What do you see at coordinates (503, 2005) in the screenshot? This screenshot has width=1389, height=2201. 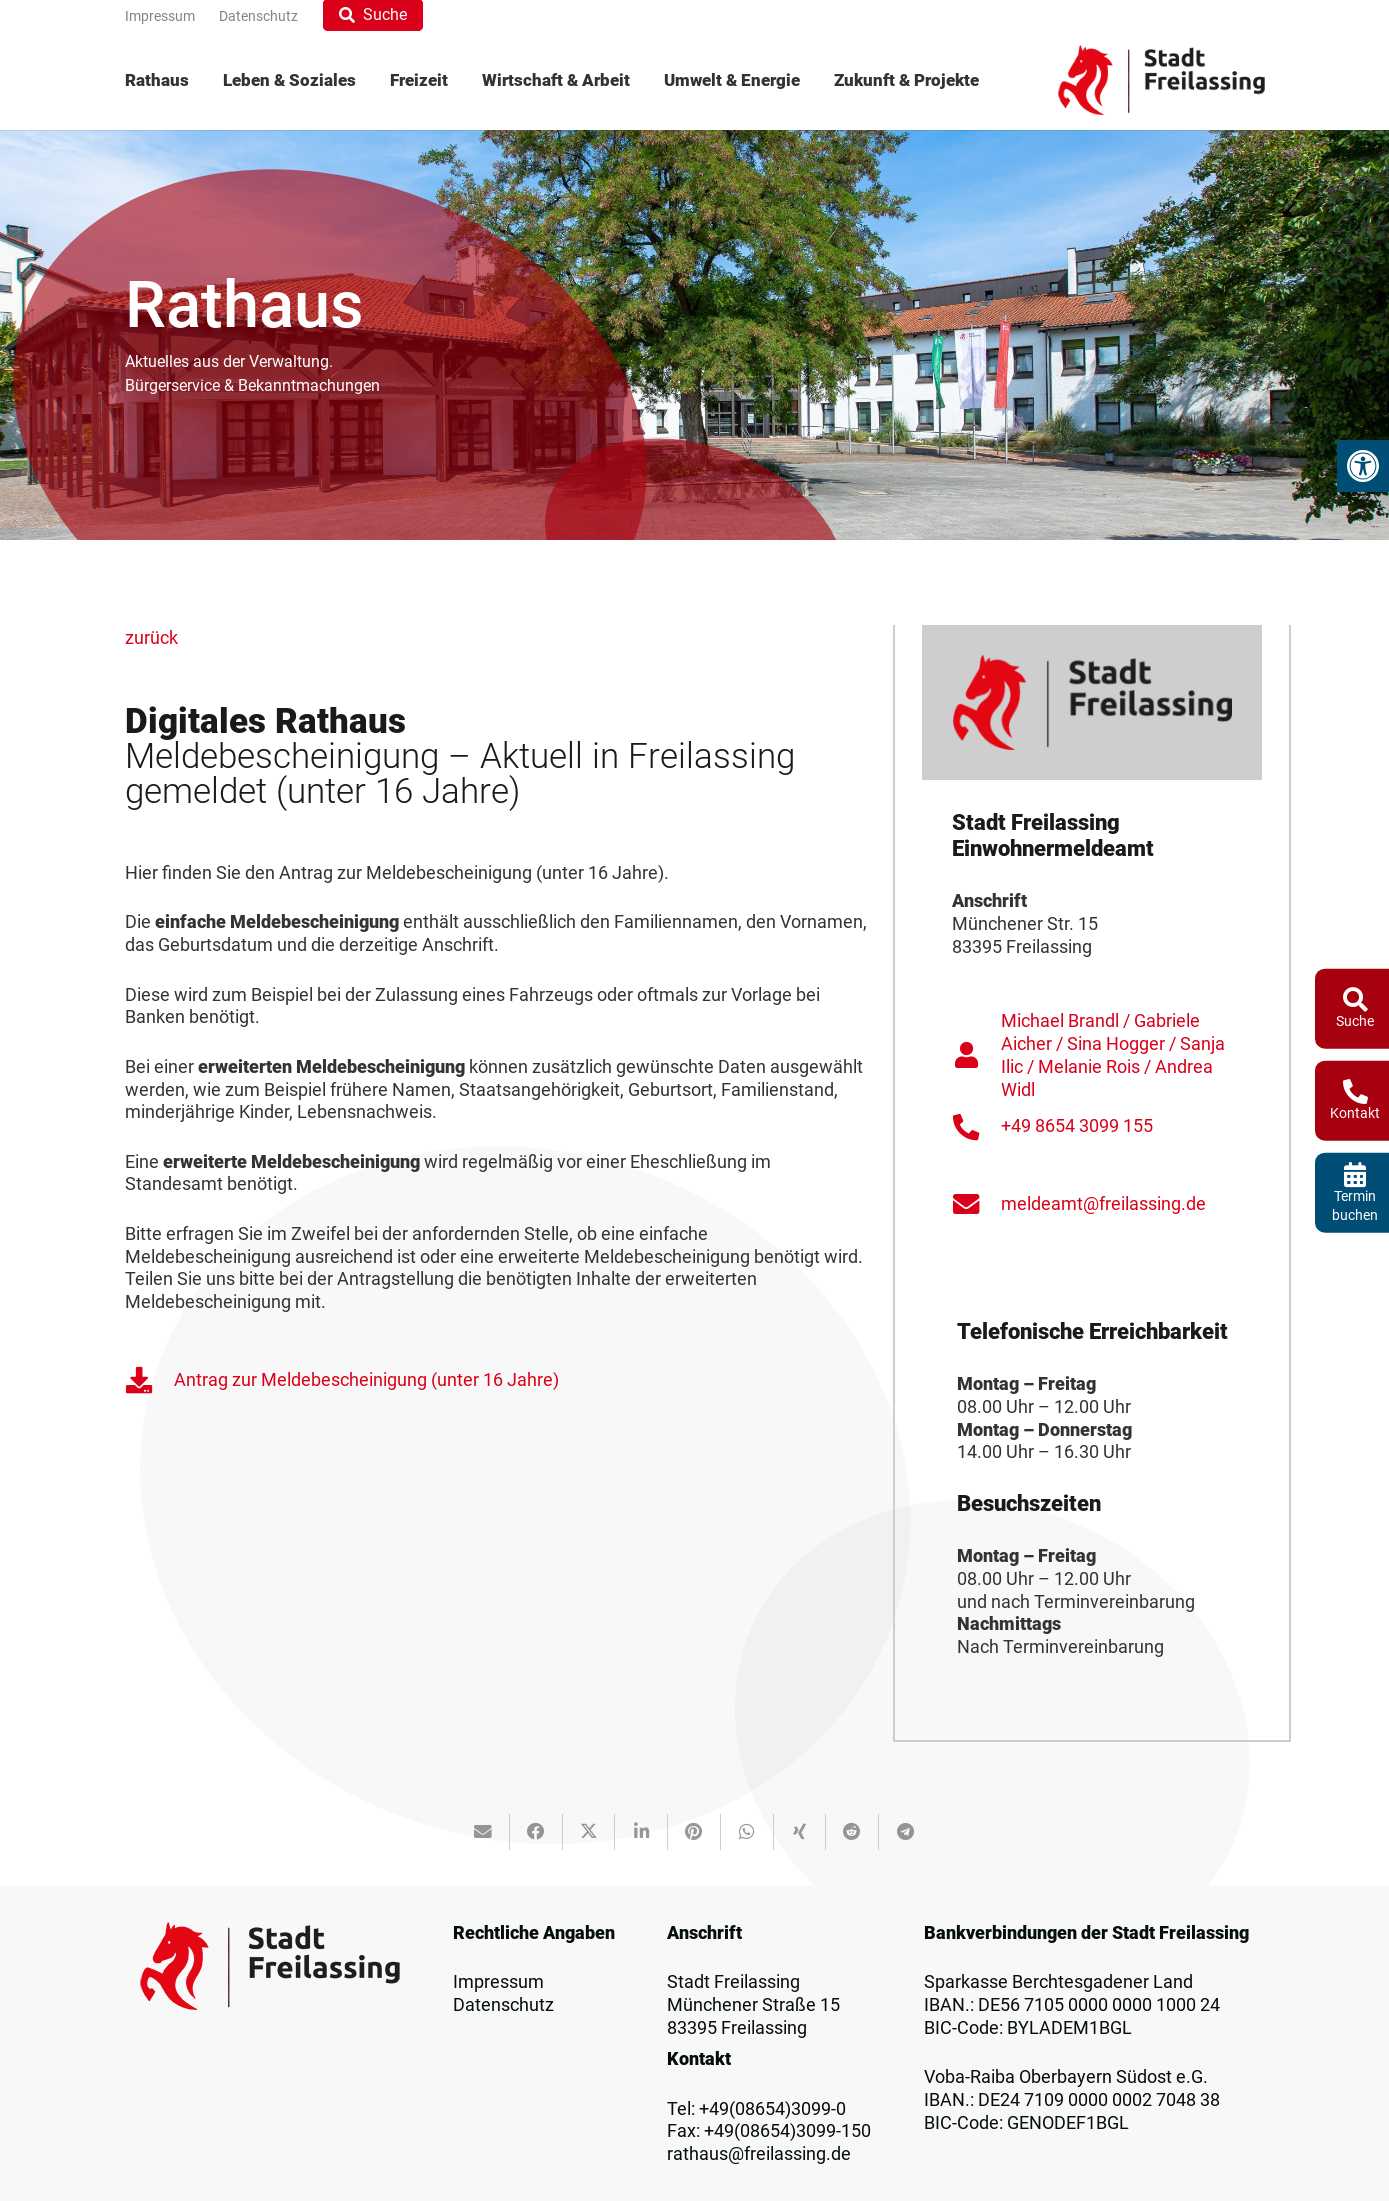 I see `Datenschutz` at bounding box center [503, 2005].